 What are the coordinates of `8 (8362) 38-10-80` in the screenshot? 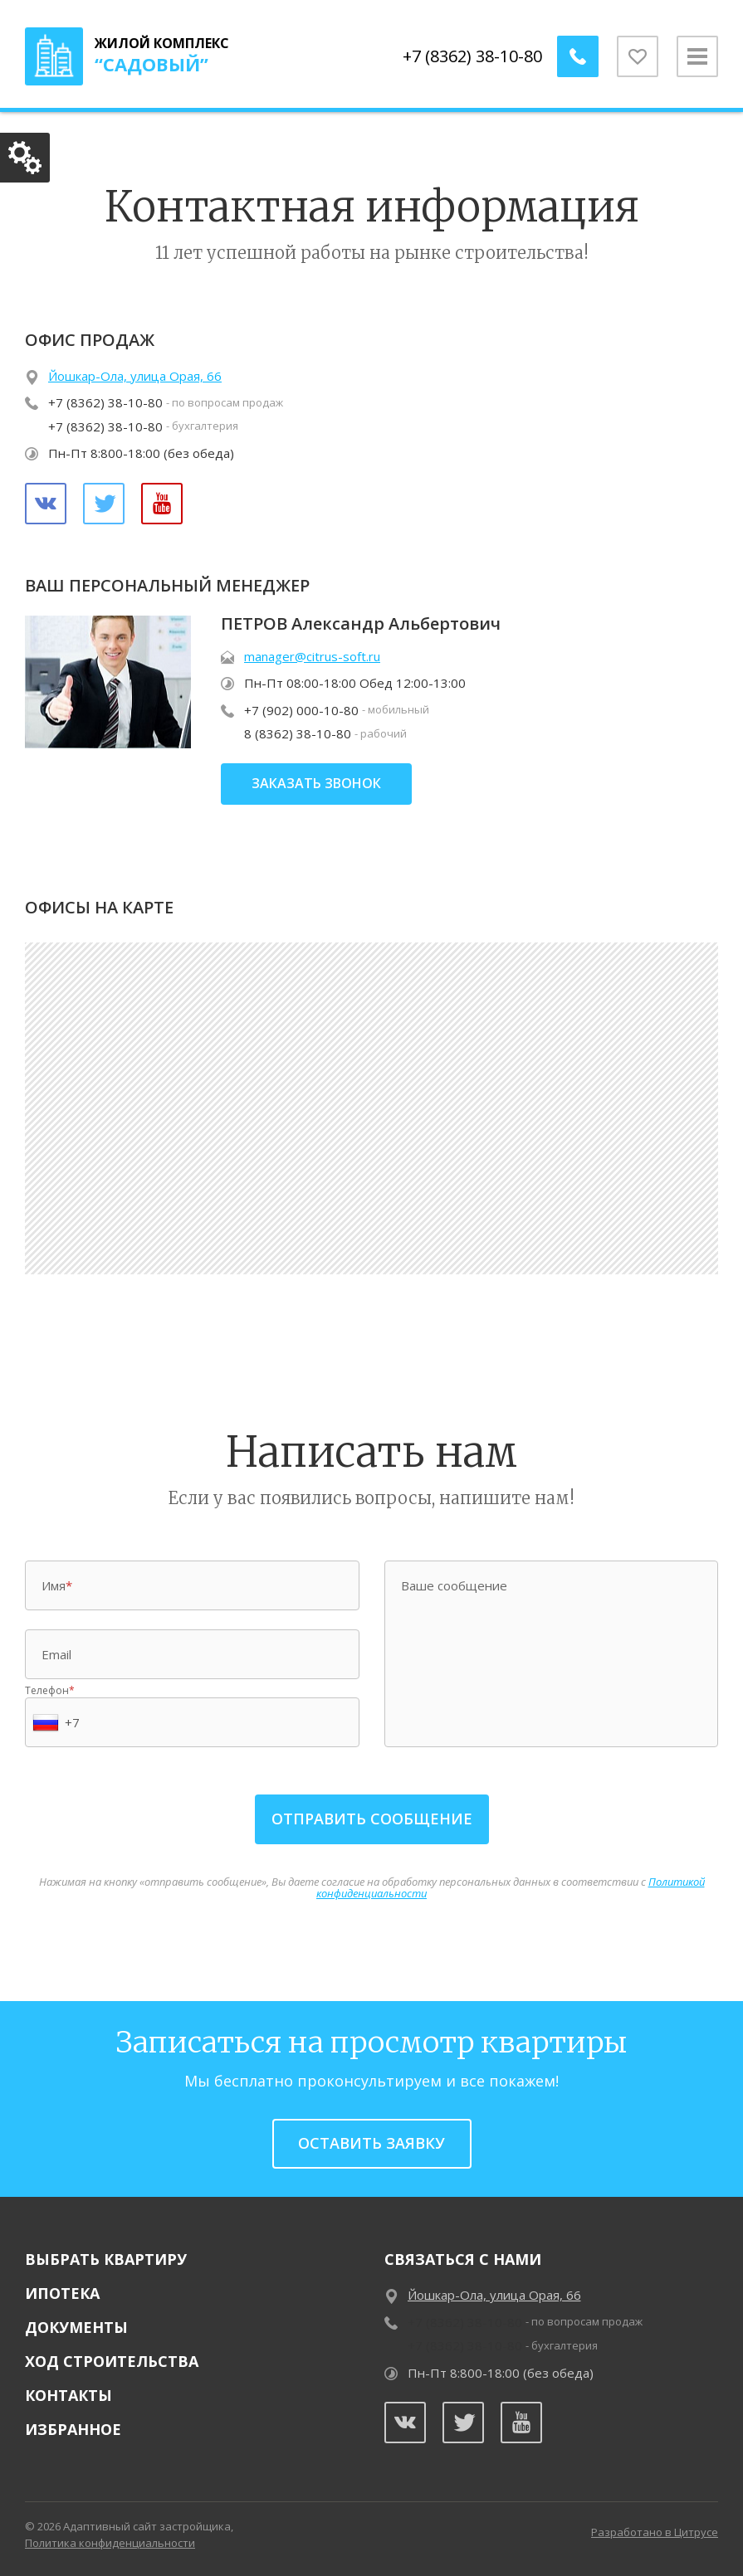 It's located at (297, 733).